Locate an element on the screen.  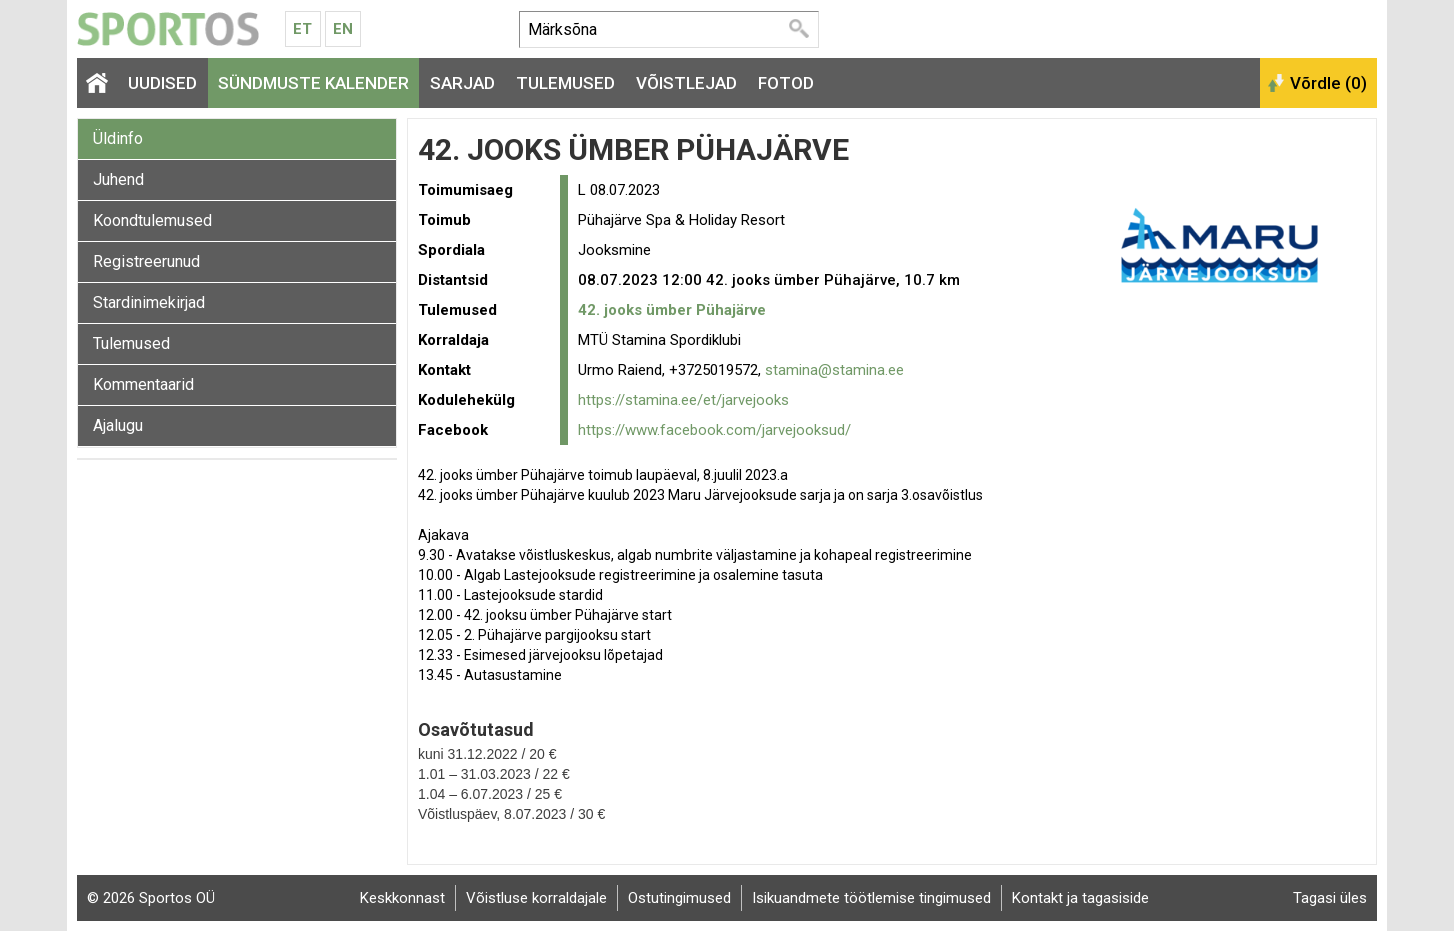
Et is located at coordinates (302, 29).